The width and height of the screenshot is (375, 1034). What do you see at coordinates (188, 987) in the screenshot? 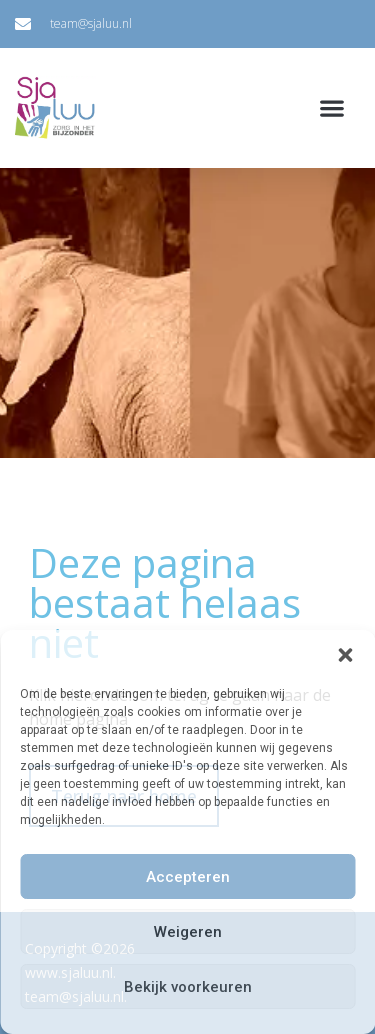
I see `Bekijk voorkeuren` at bounding box center [188, 987].